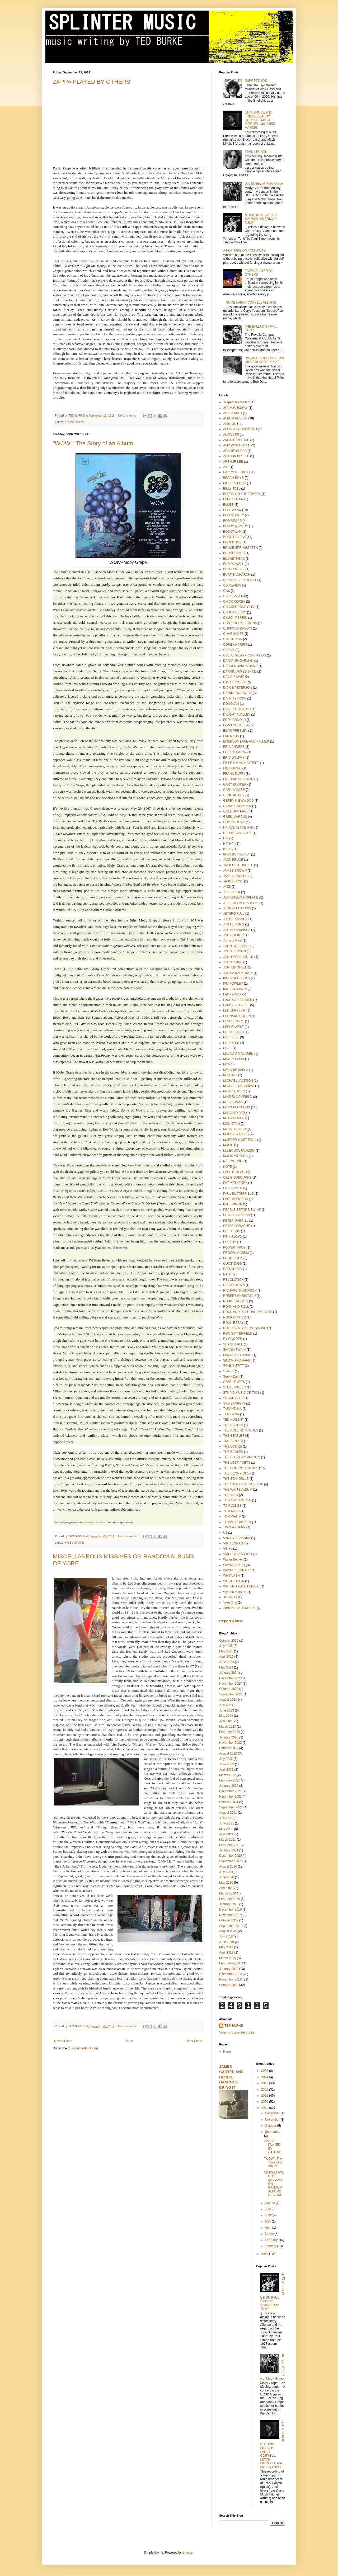  What do you see at coordinates (226, 1656) in the screenshot?
I see `April 2025` at bounding box center [226, 1656].